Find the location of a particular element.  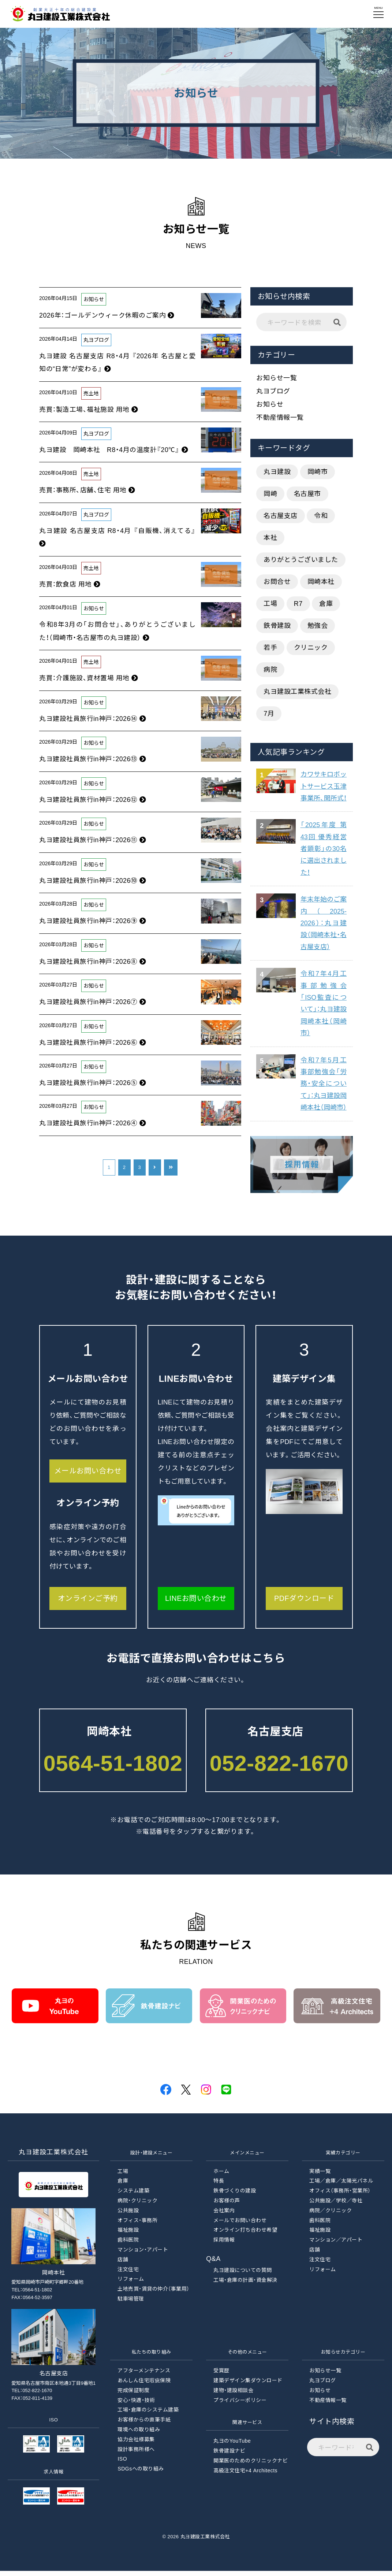

マンション・アパート is located at coordinates (142, 2255).